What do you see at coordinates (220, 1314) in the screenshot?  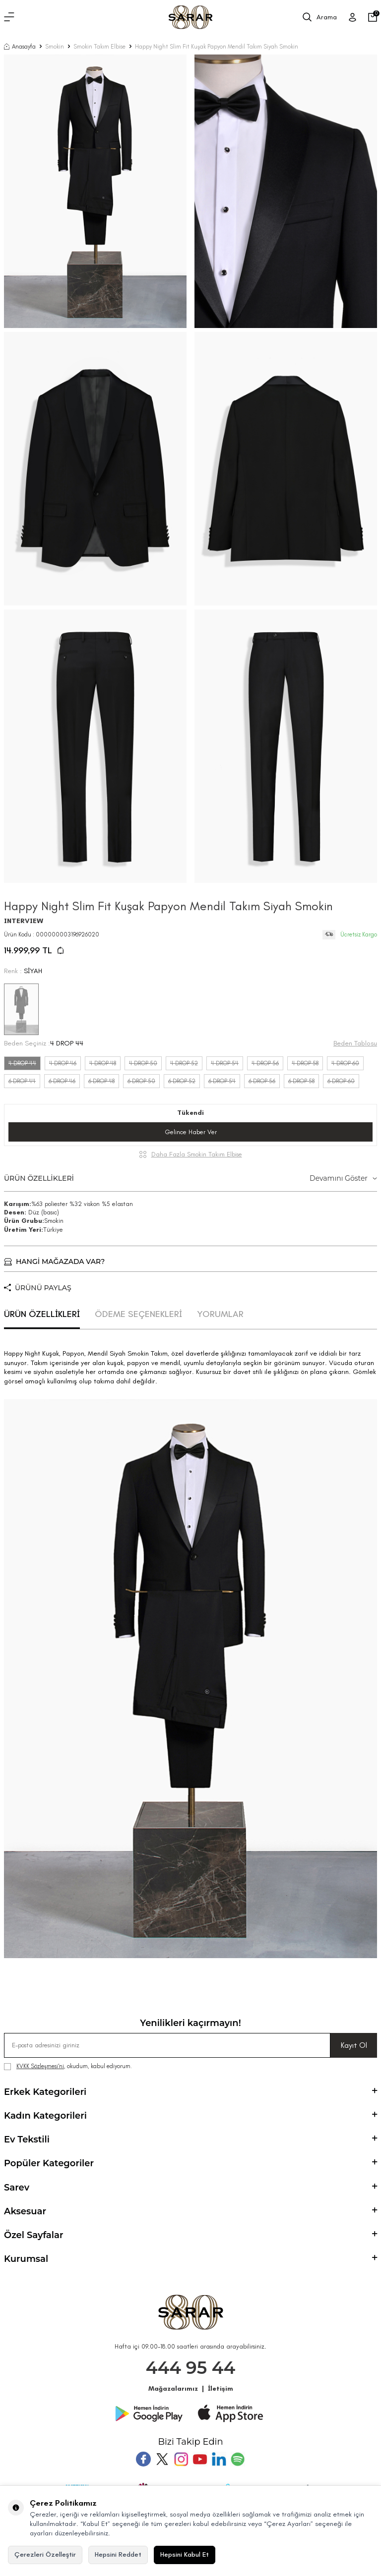 I see `YORUMLAR` at bounding box center [220, 1314].